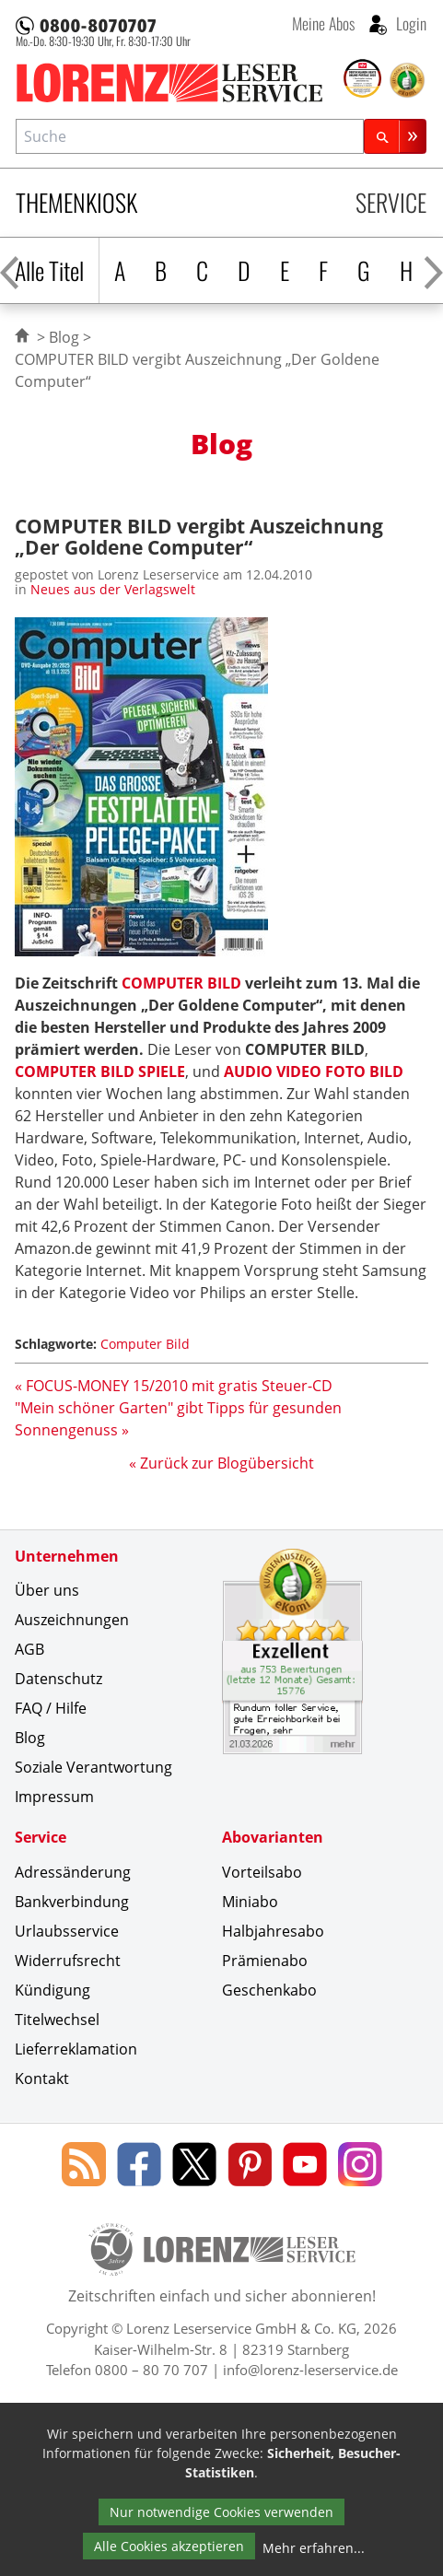  What do you see at coordinates (313, 2548) in the screenshot?
I see `Mehr erfahren...` at bounding box center [313, 2548].